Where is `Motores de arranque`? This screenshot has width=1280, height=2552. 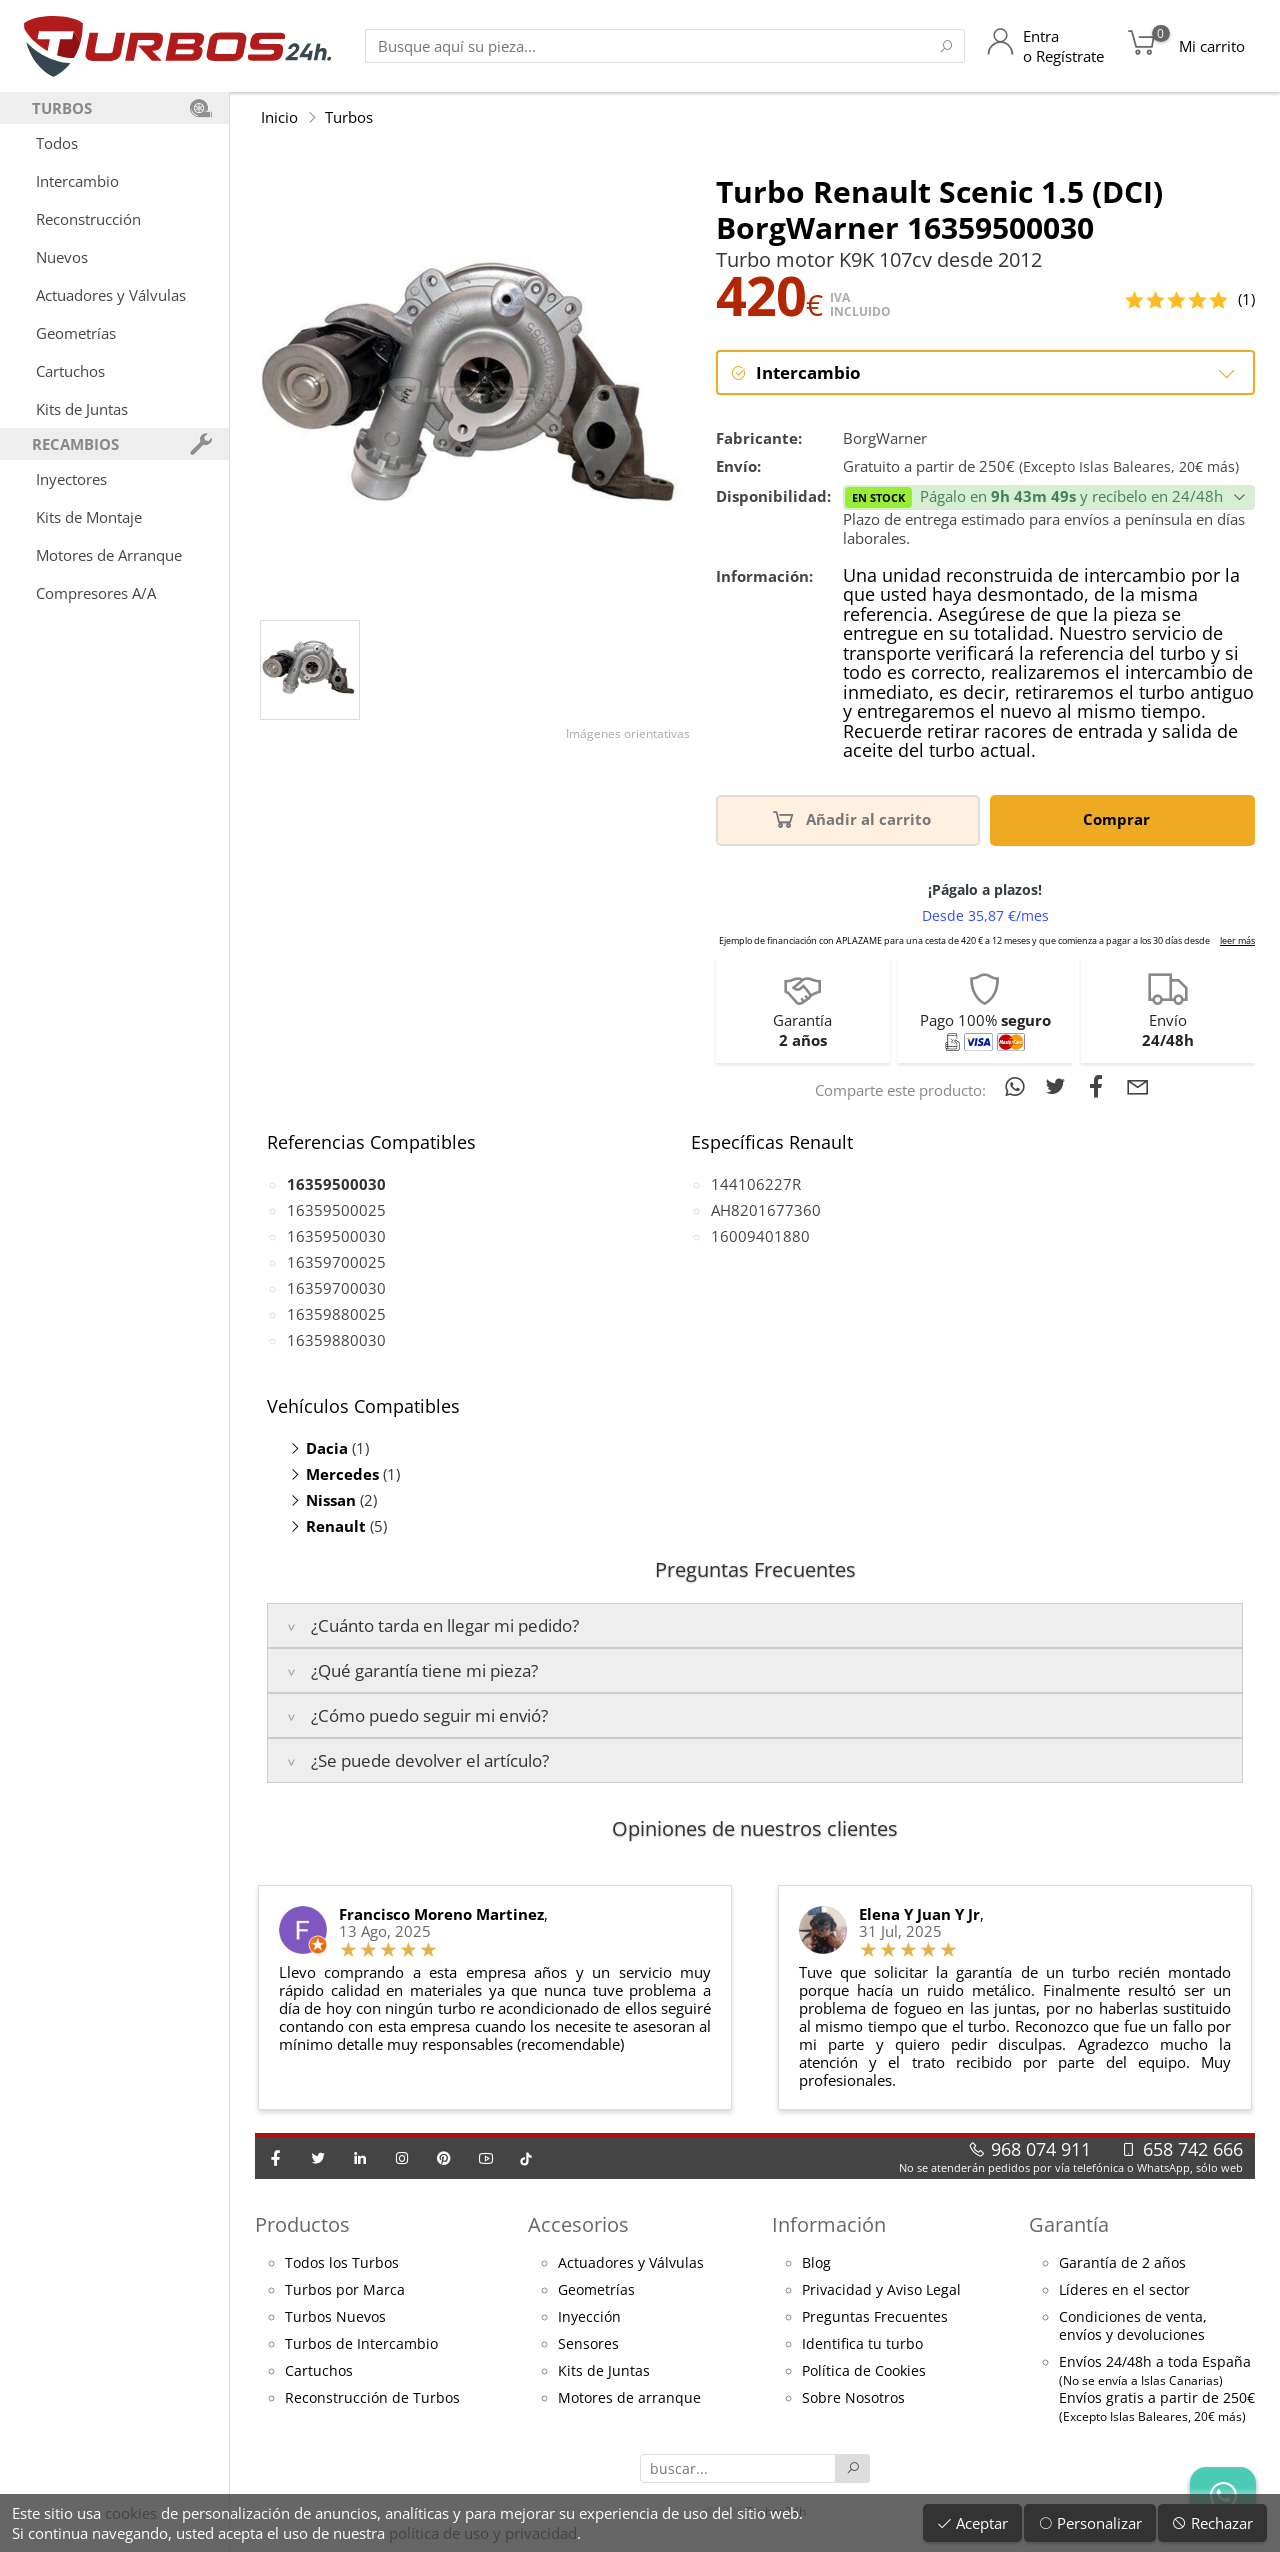
Motores de arranque is located at coordinates (629, 2399).